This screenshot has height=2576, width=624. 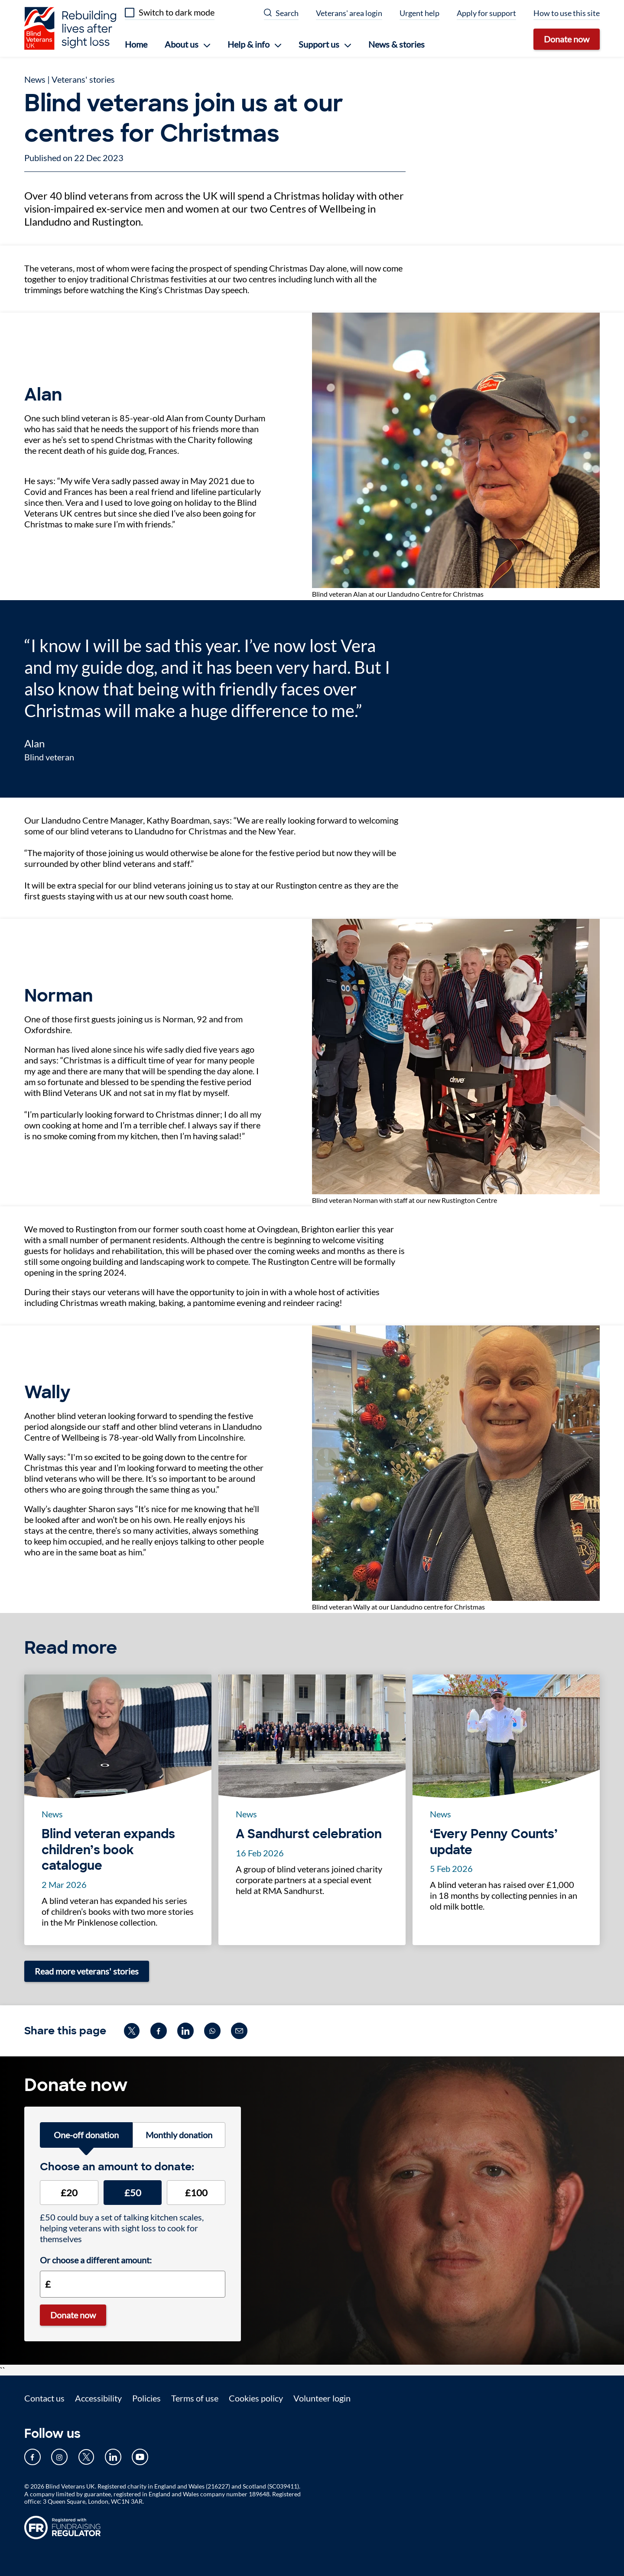 I want to click on Terms of use, so click(x=194, y=2398).